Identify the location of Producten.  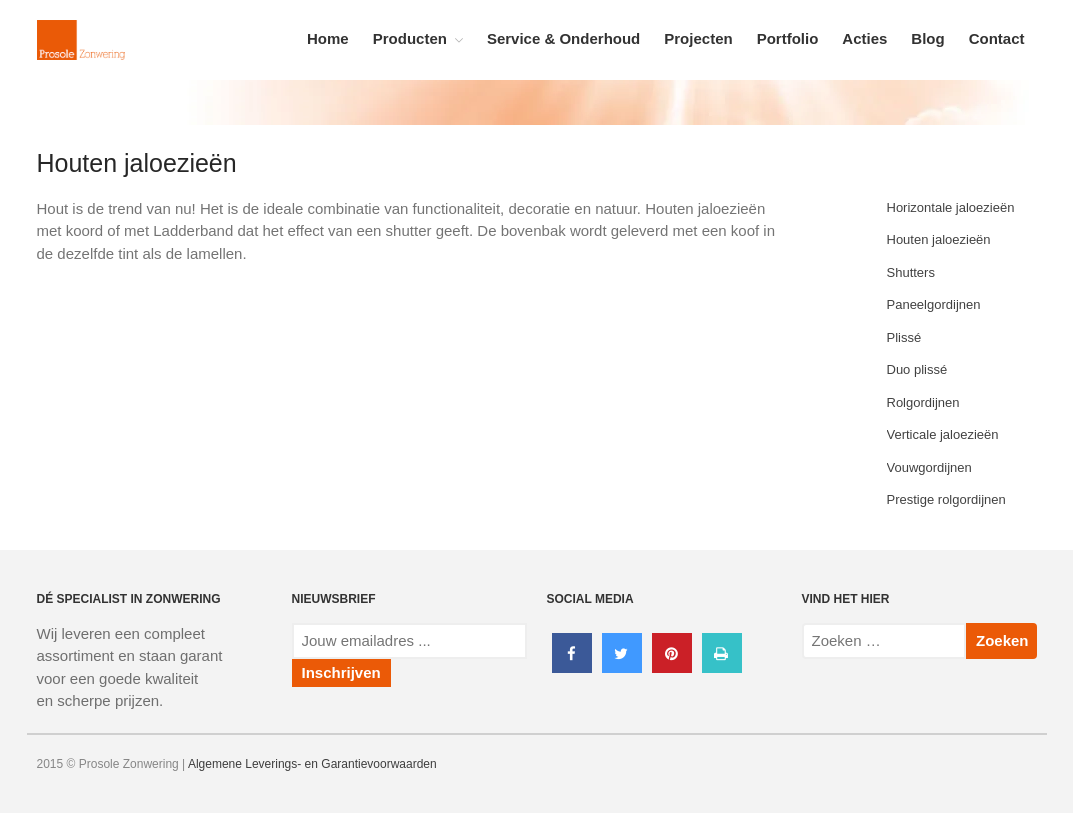
(410, 38).